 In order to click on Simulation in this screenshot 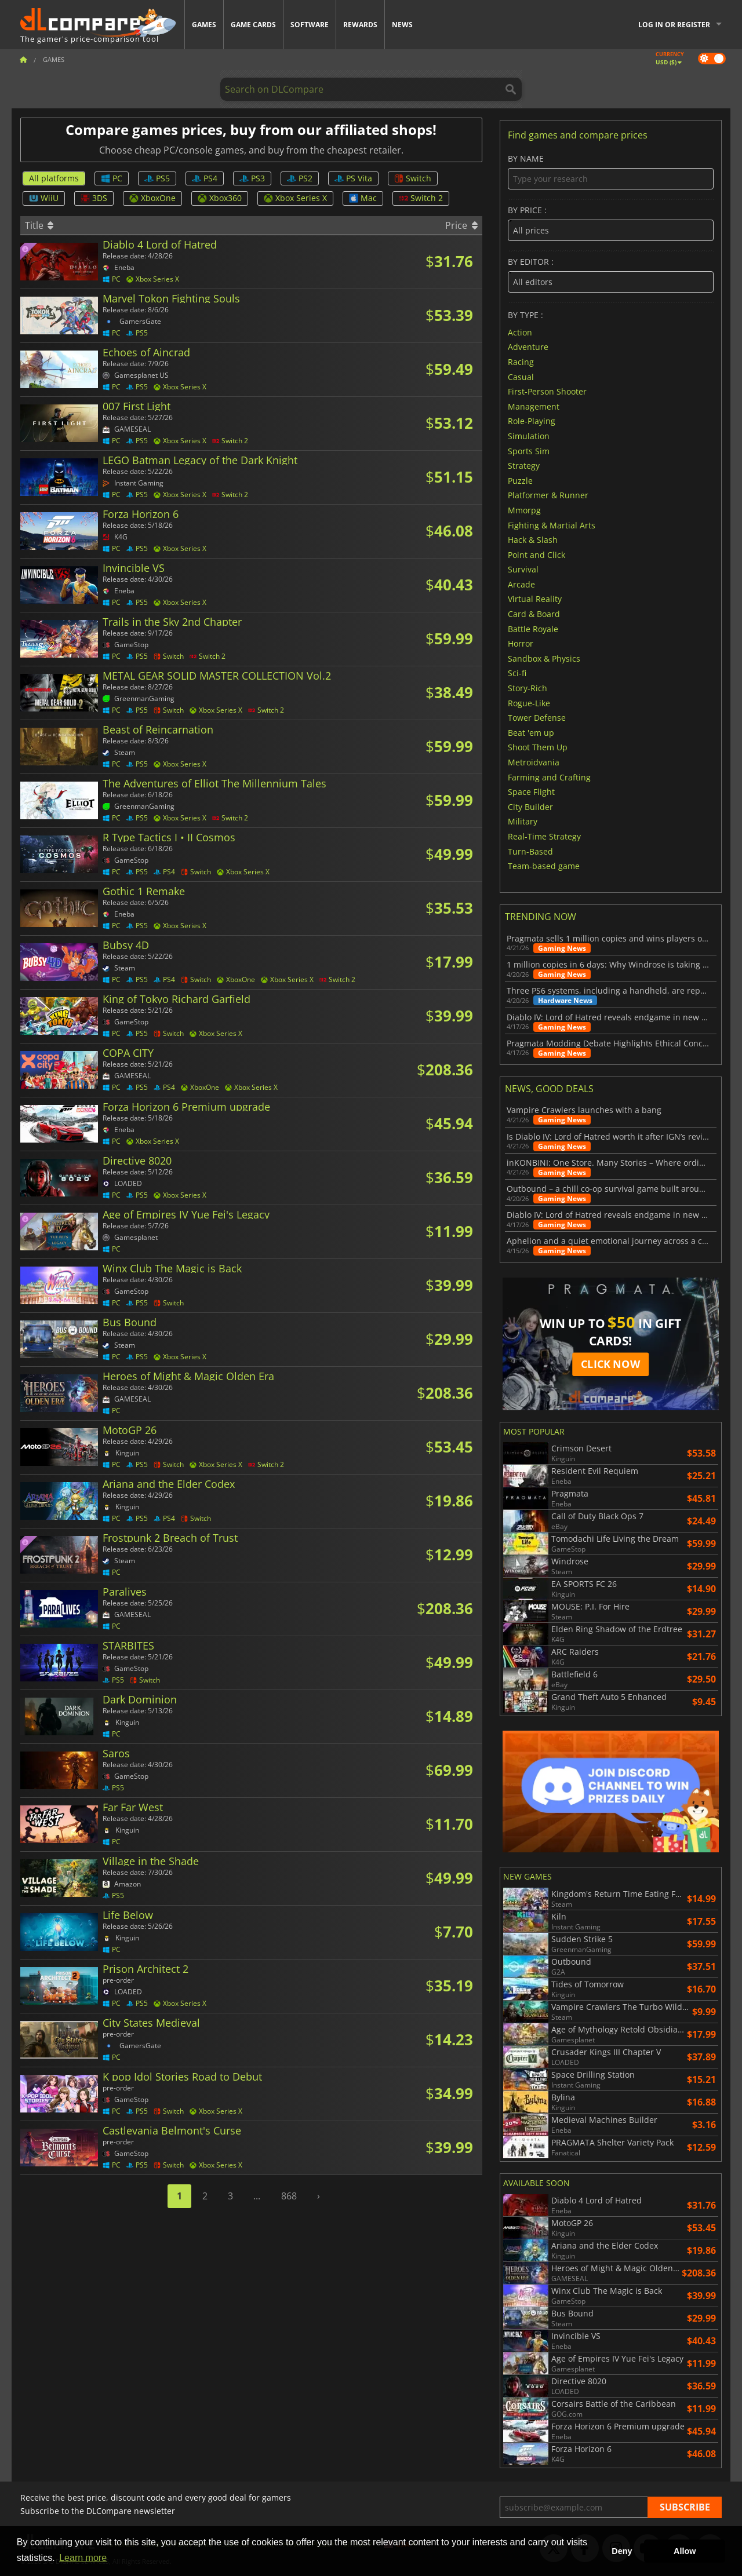, I will do `click(529, 436)`.